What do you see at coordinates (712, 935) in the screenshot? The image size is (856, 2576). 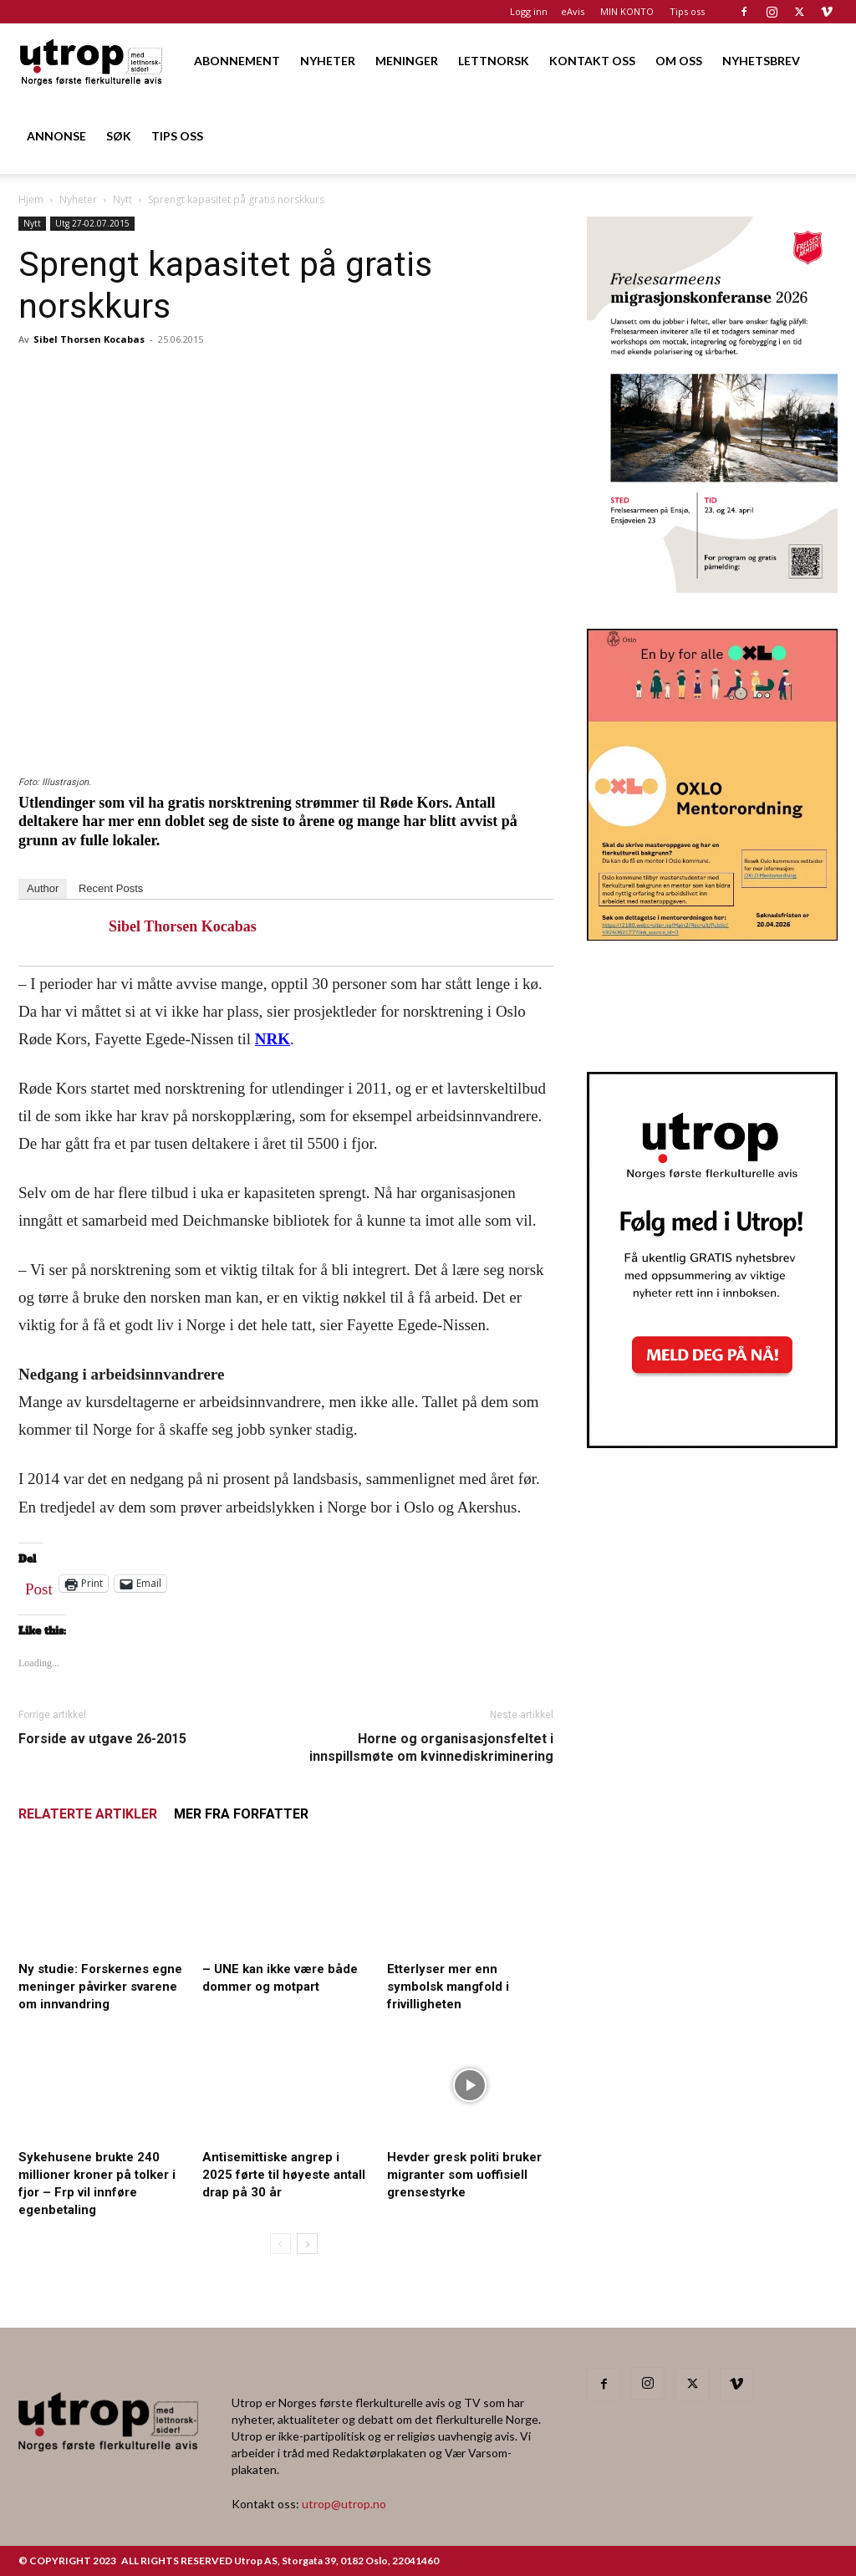 I see `[OXLO-annonse]` at bounding box center [712, 935].